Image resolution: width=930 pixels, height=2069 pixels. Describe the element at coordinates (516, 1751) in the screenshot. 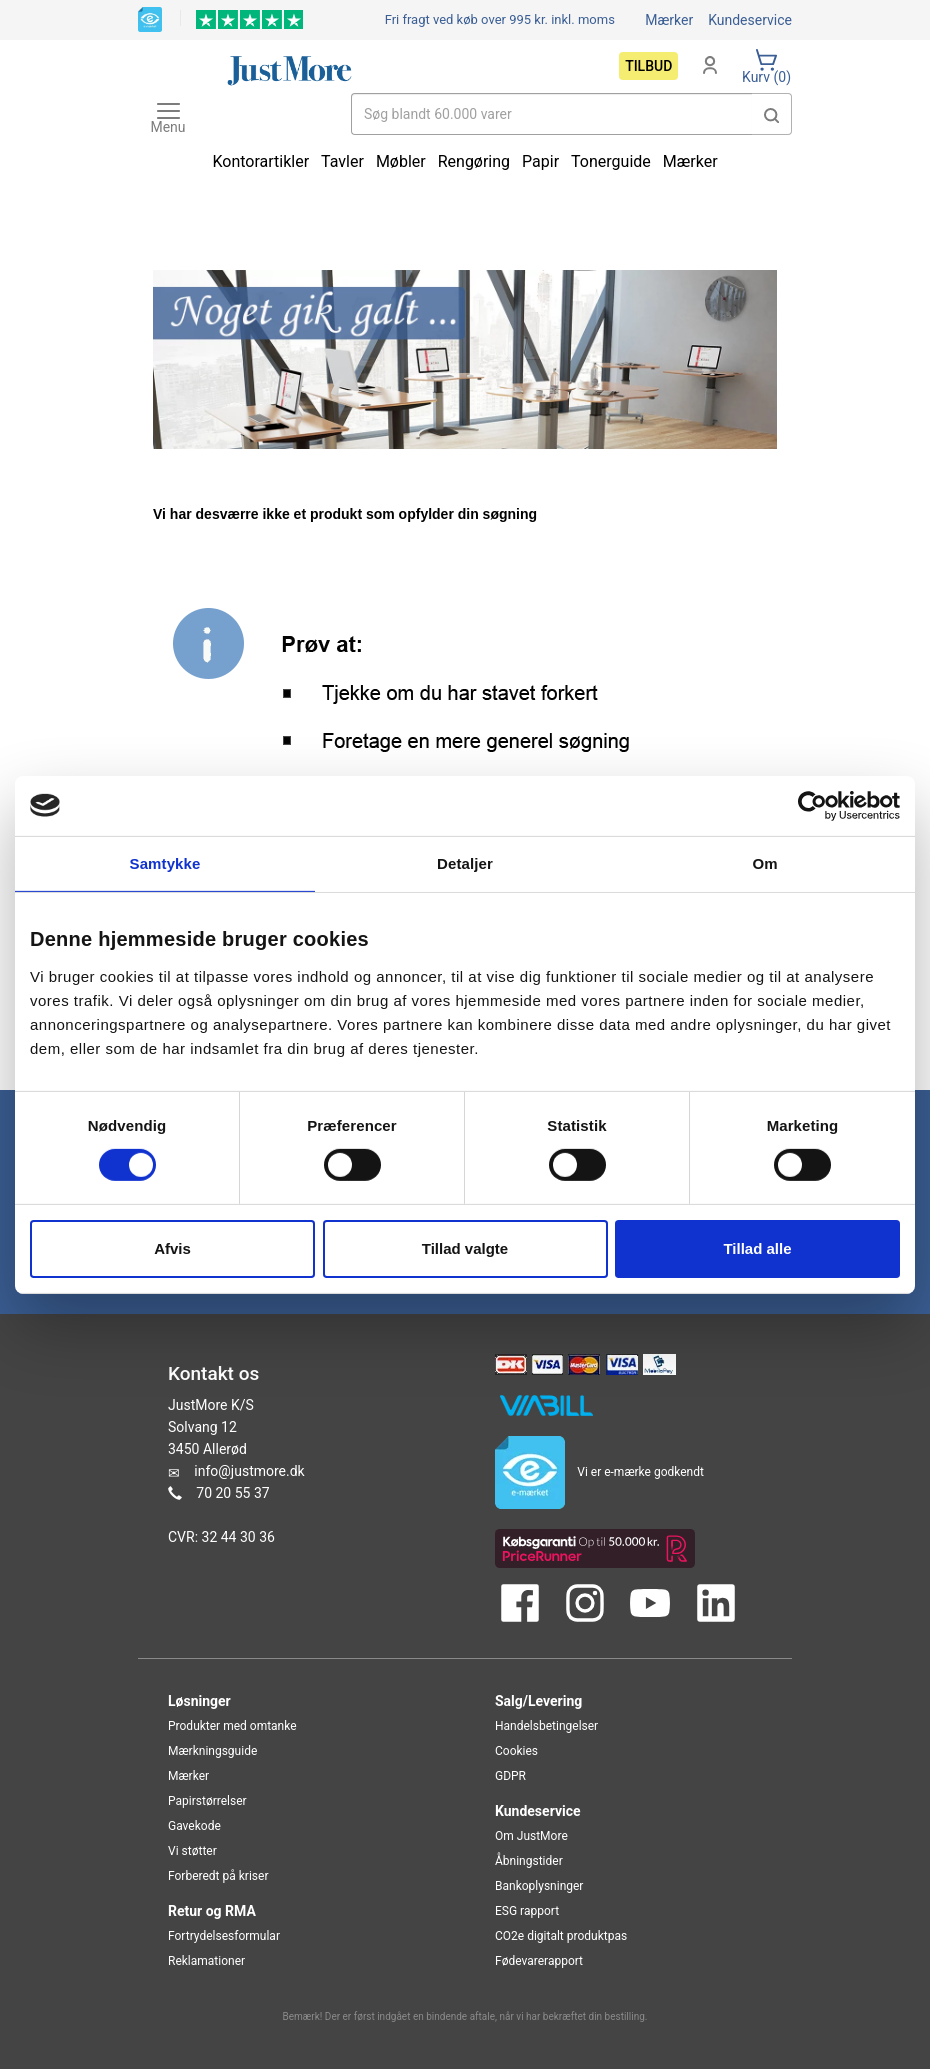

I see `Cookies` at that location.